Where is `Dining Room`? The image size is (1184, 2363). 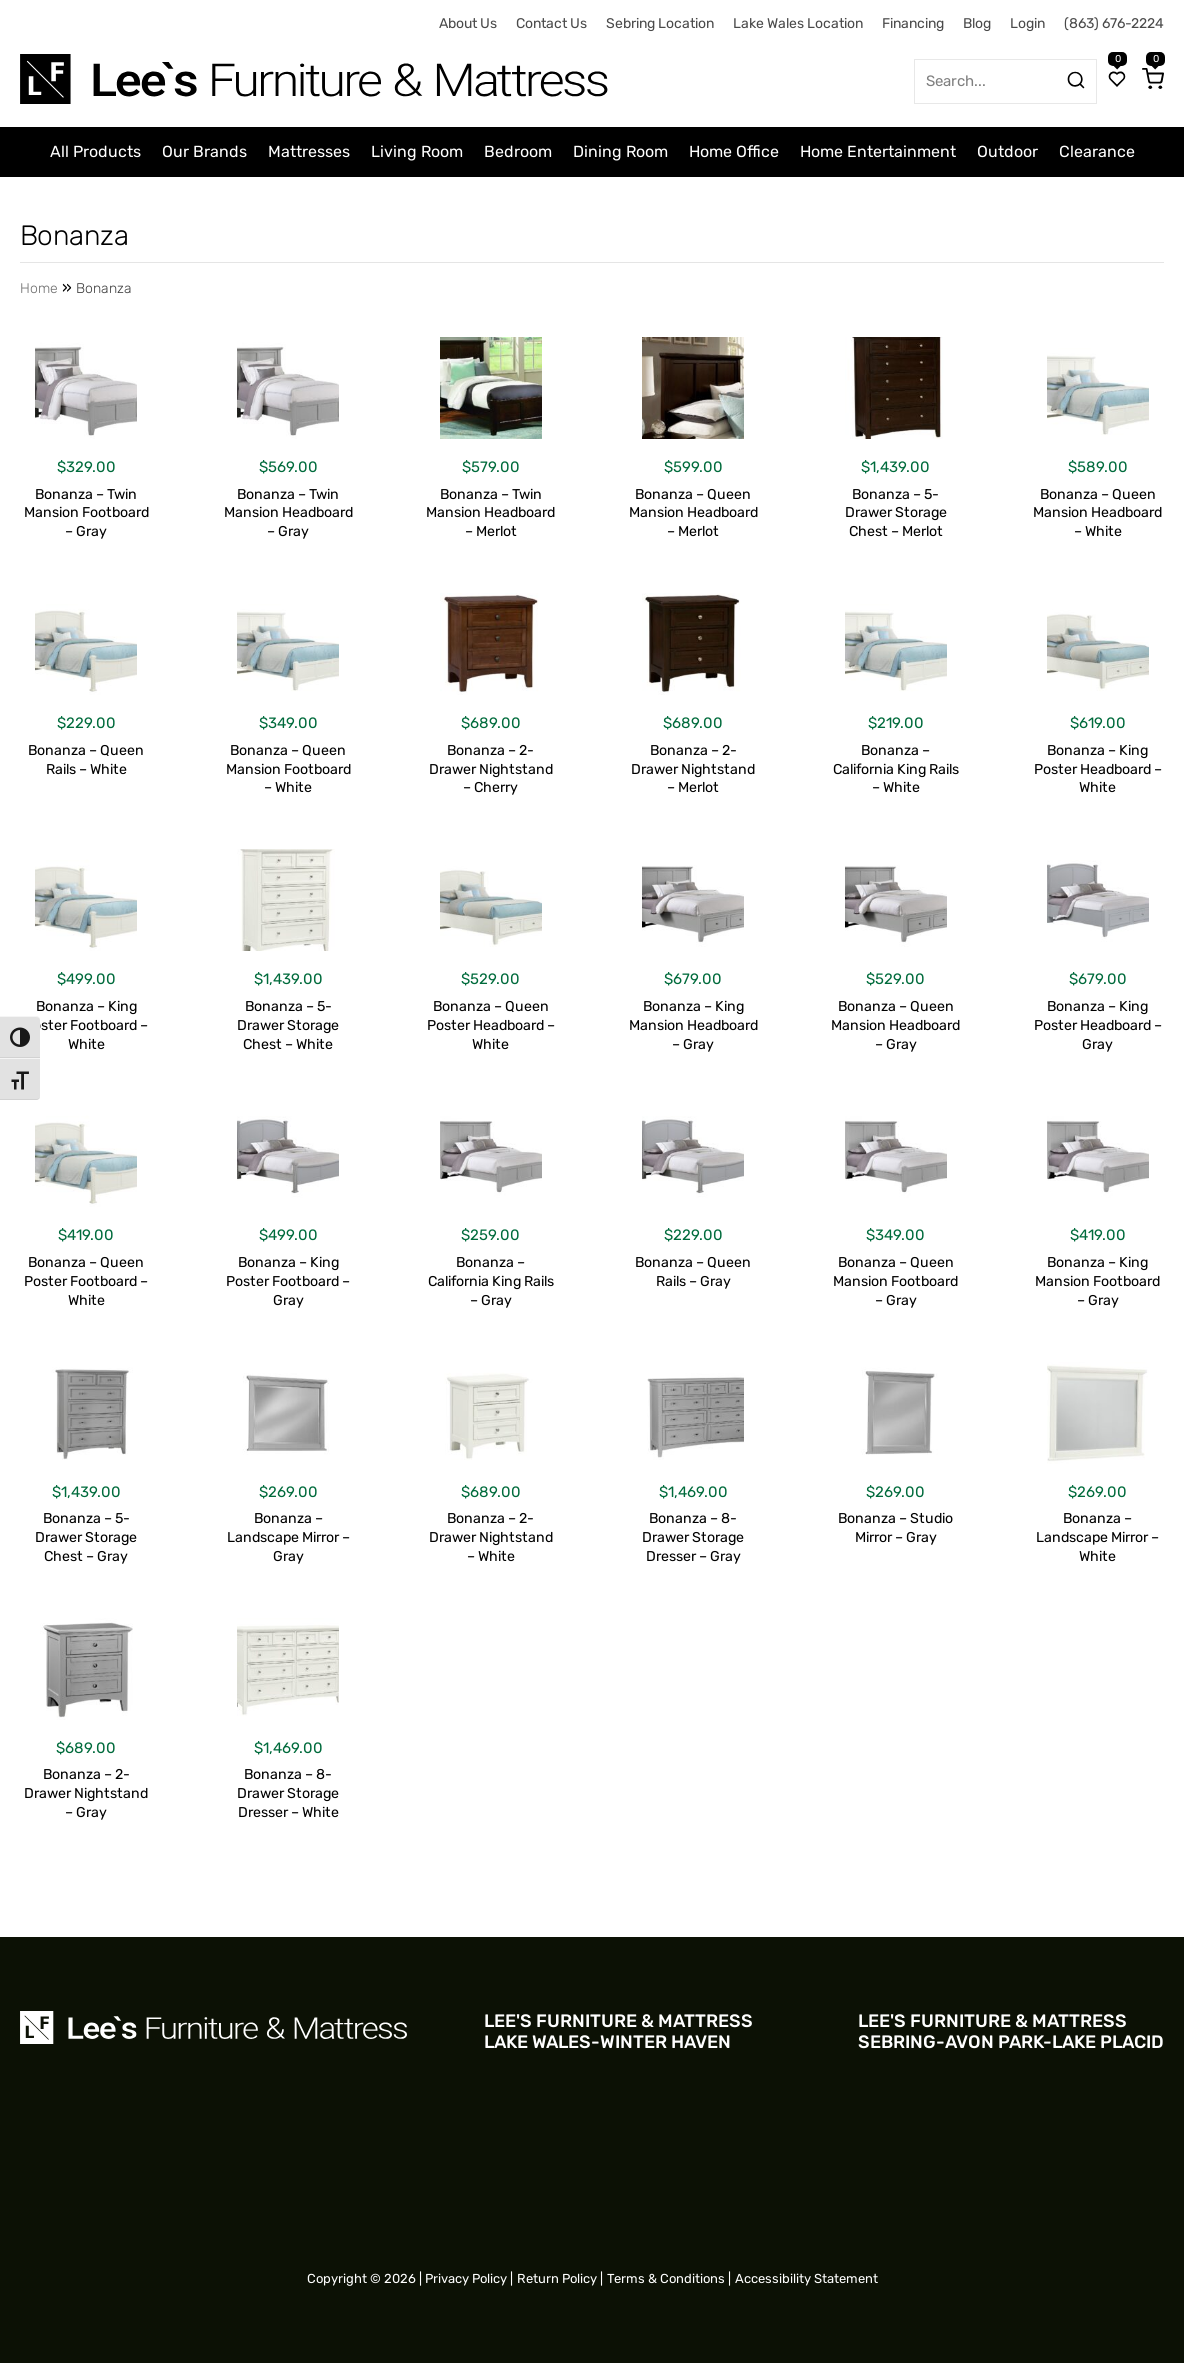
Dining Room is located at coordinates (620, 151).